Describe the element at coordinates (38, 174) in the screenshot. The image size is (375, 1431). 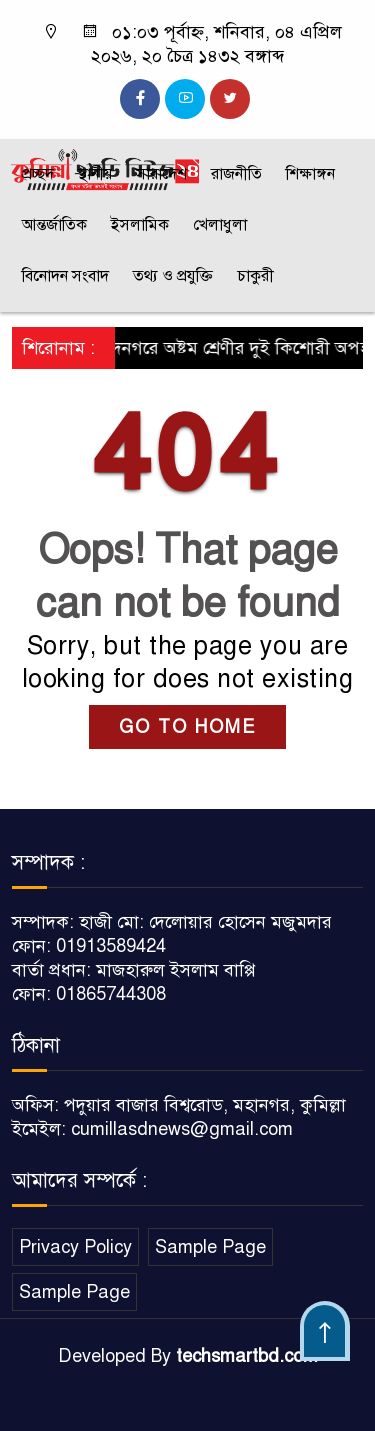
I see `প্রচ্ছদ` at that location.